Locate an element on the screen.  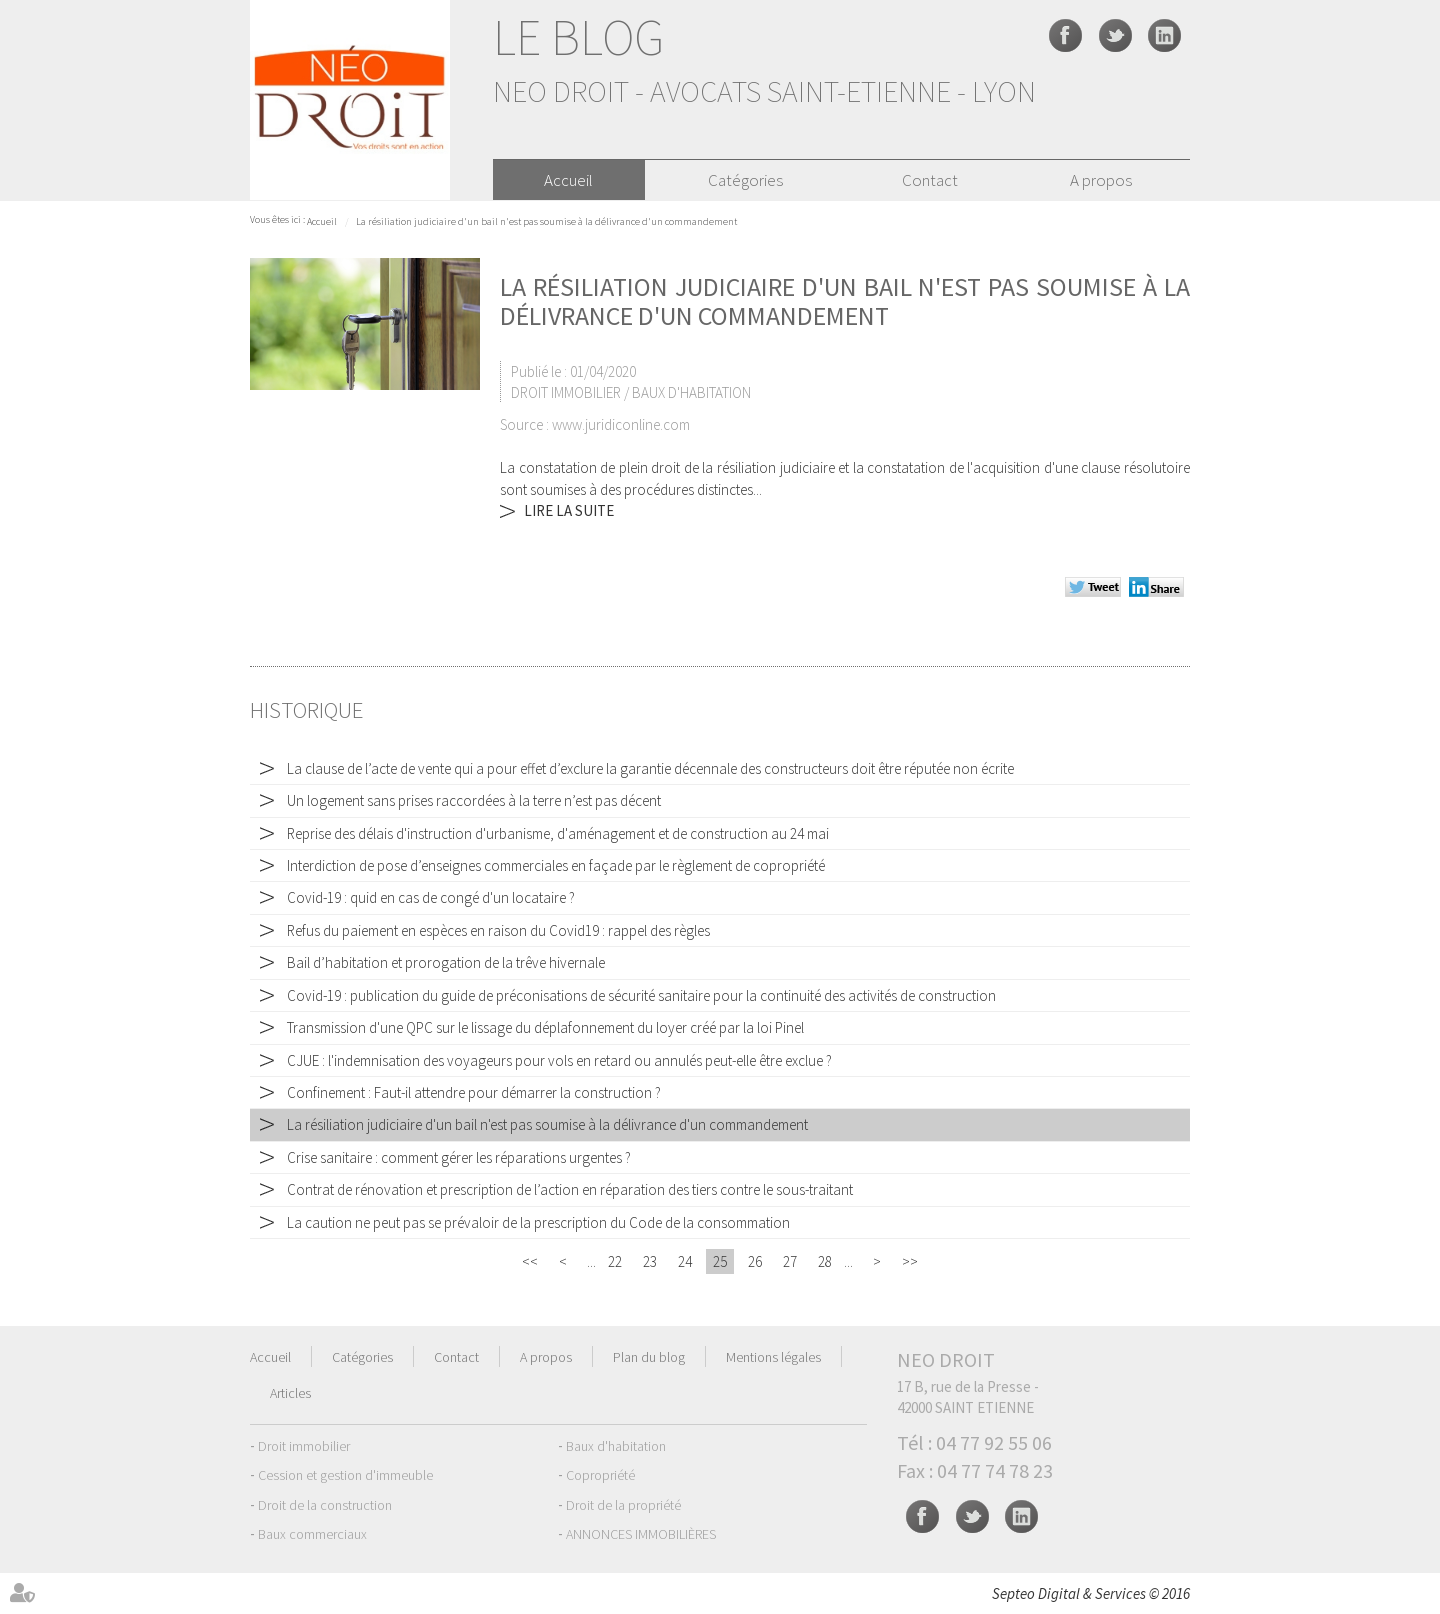
Mentions légales is located at coordinates (773, 1357).